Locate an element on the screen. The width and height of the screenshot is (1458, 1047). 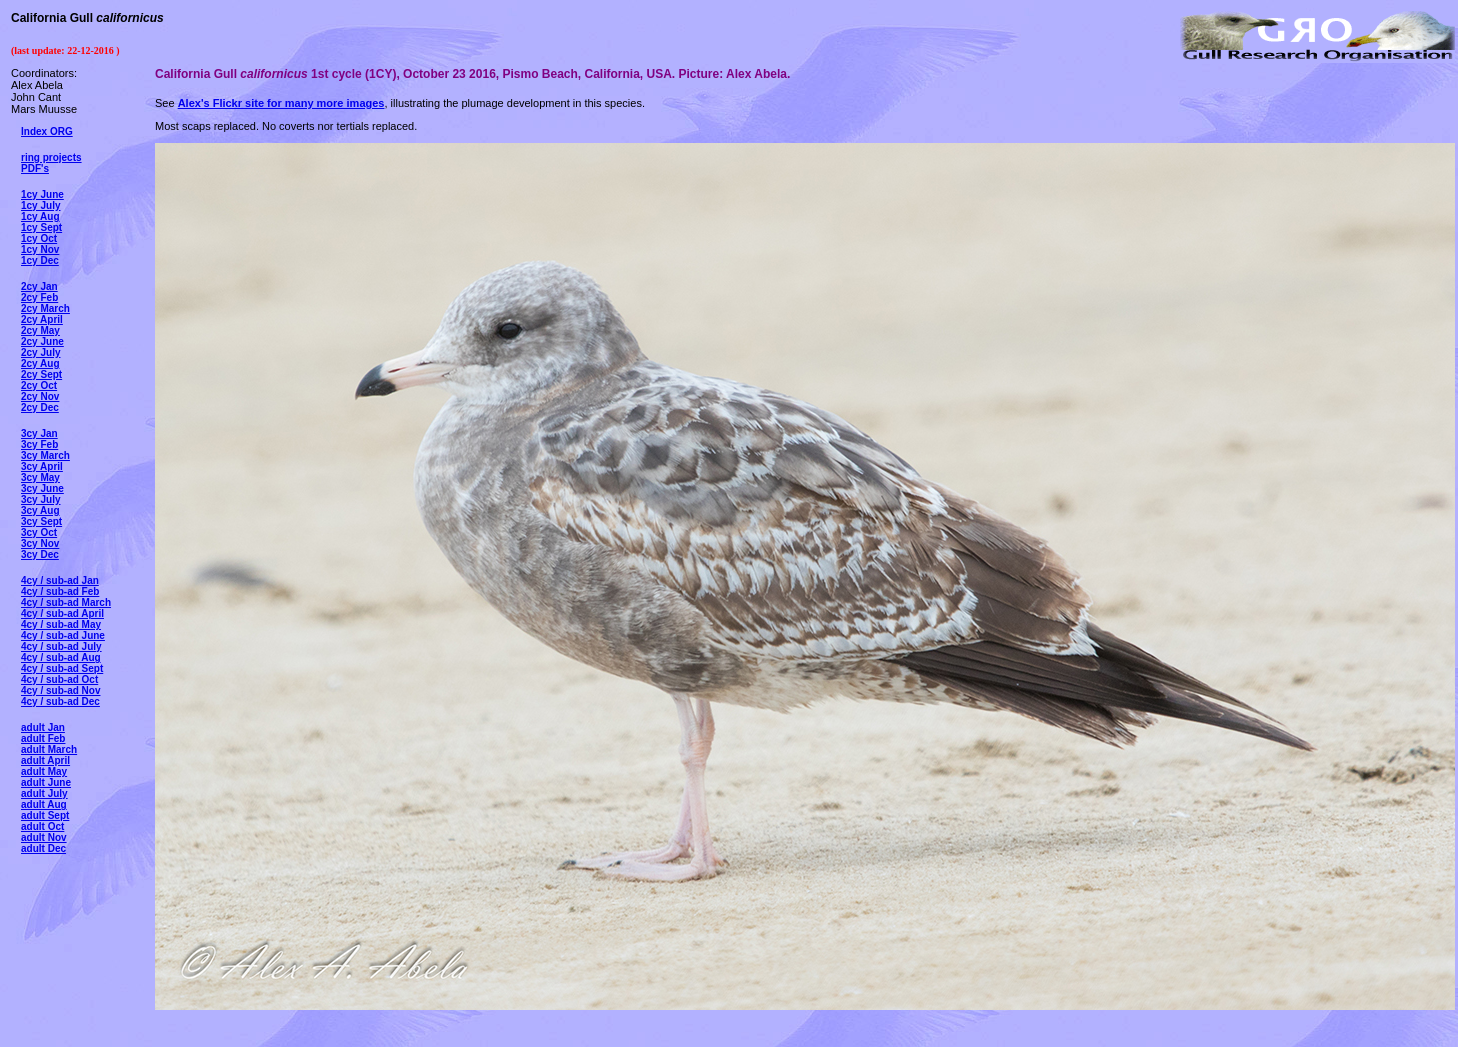
2cy April is located at coordinates (42, 319).